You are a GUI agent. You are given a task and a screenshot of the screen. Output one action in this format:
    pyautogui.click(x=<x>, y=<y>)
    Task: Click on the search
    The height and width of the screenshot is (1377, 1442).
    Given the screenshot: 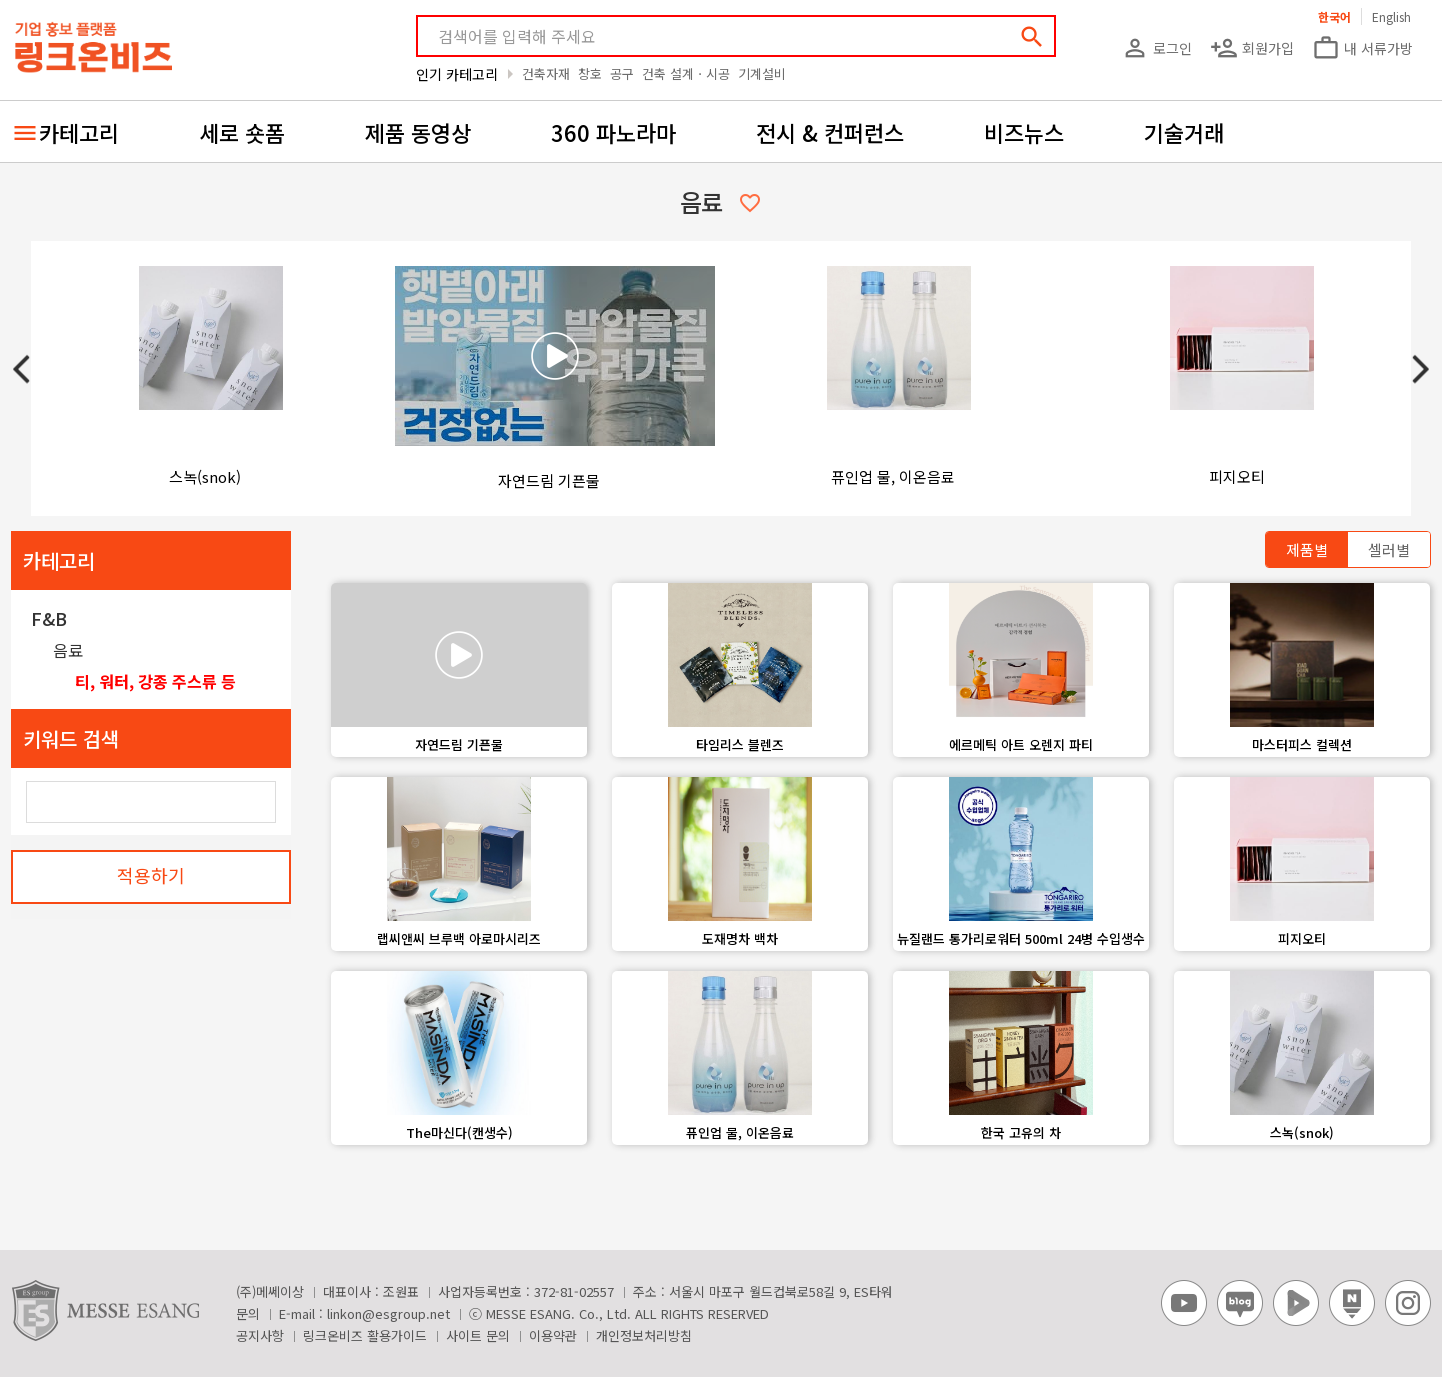 What is the action you would take?
    pyautogui.click(x=1032, y=37)
    